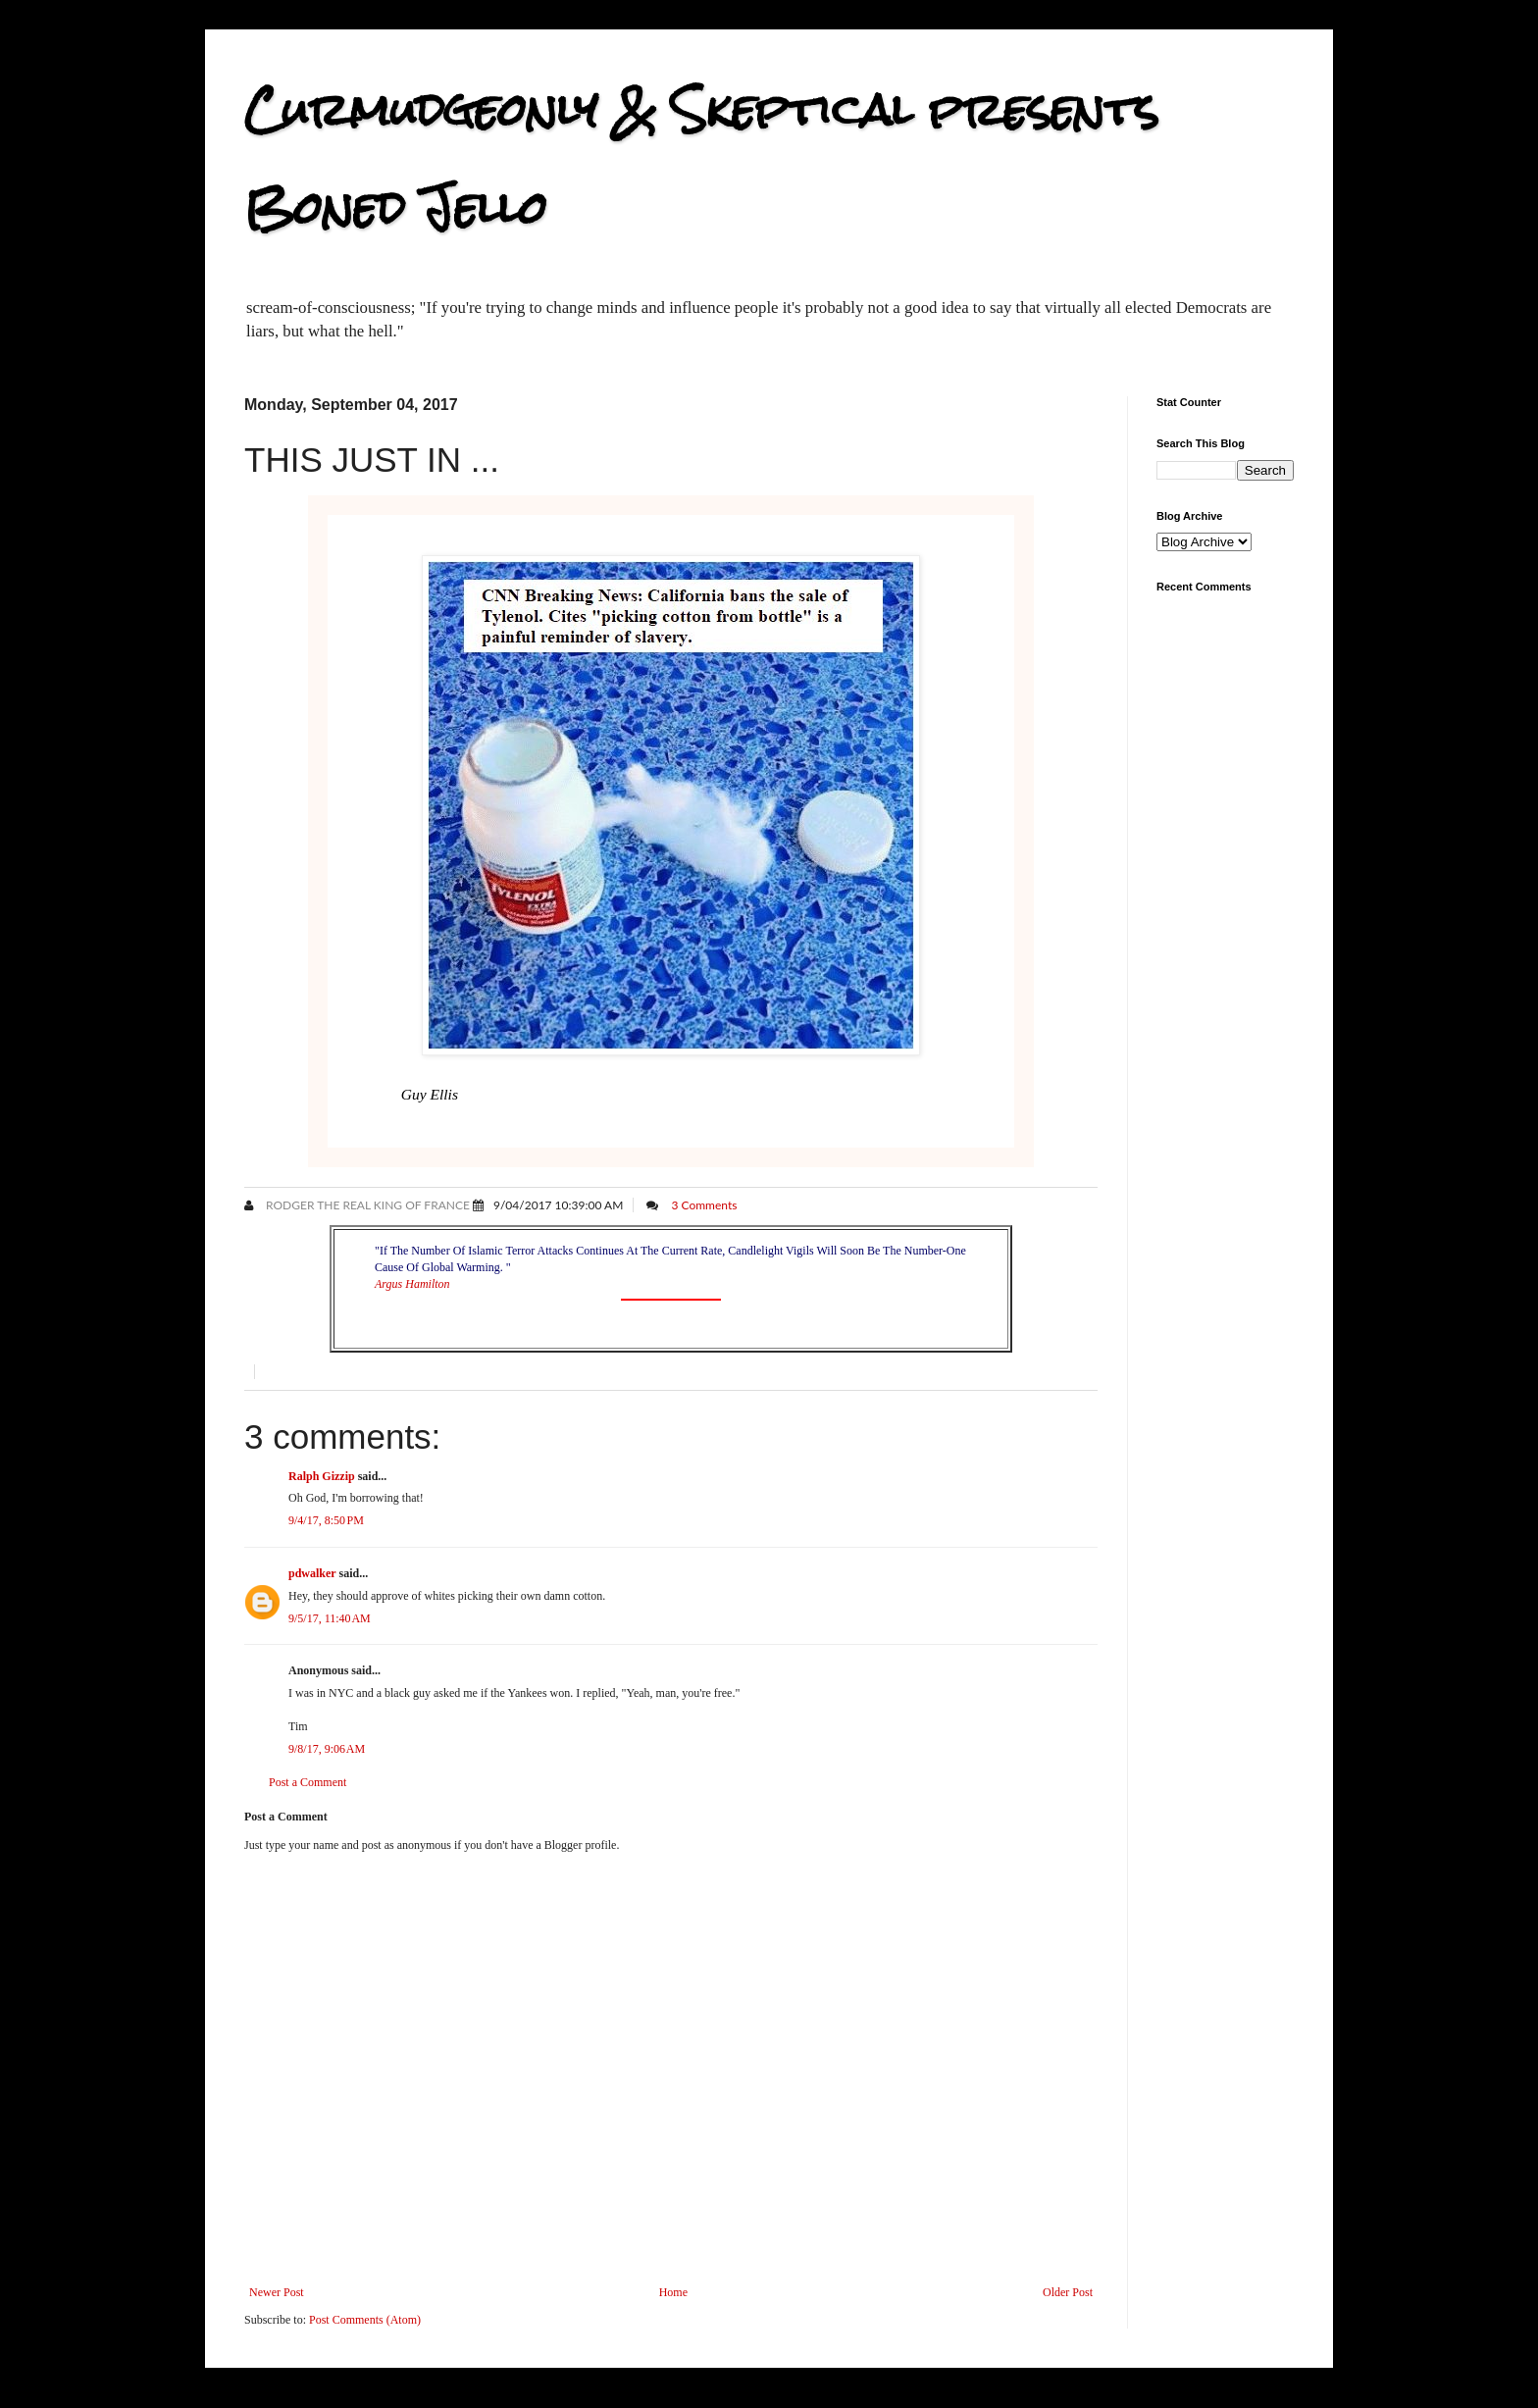 The image size is (1538, 2408). I want to click on 9/5/17, 11:40 AM, so click(329, 1618).